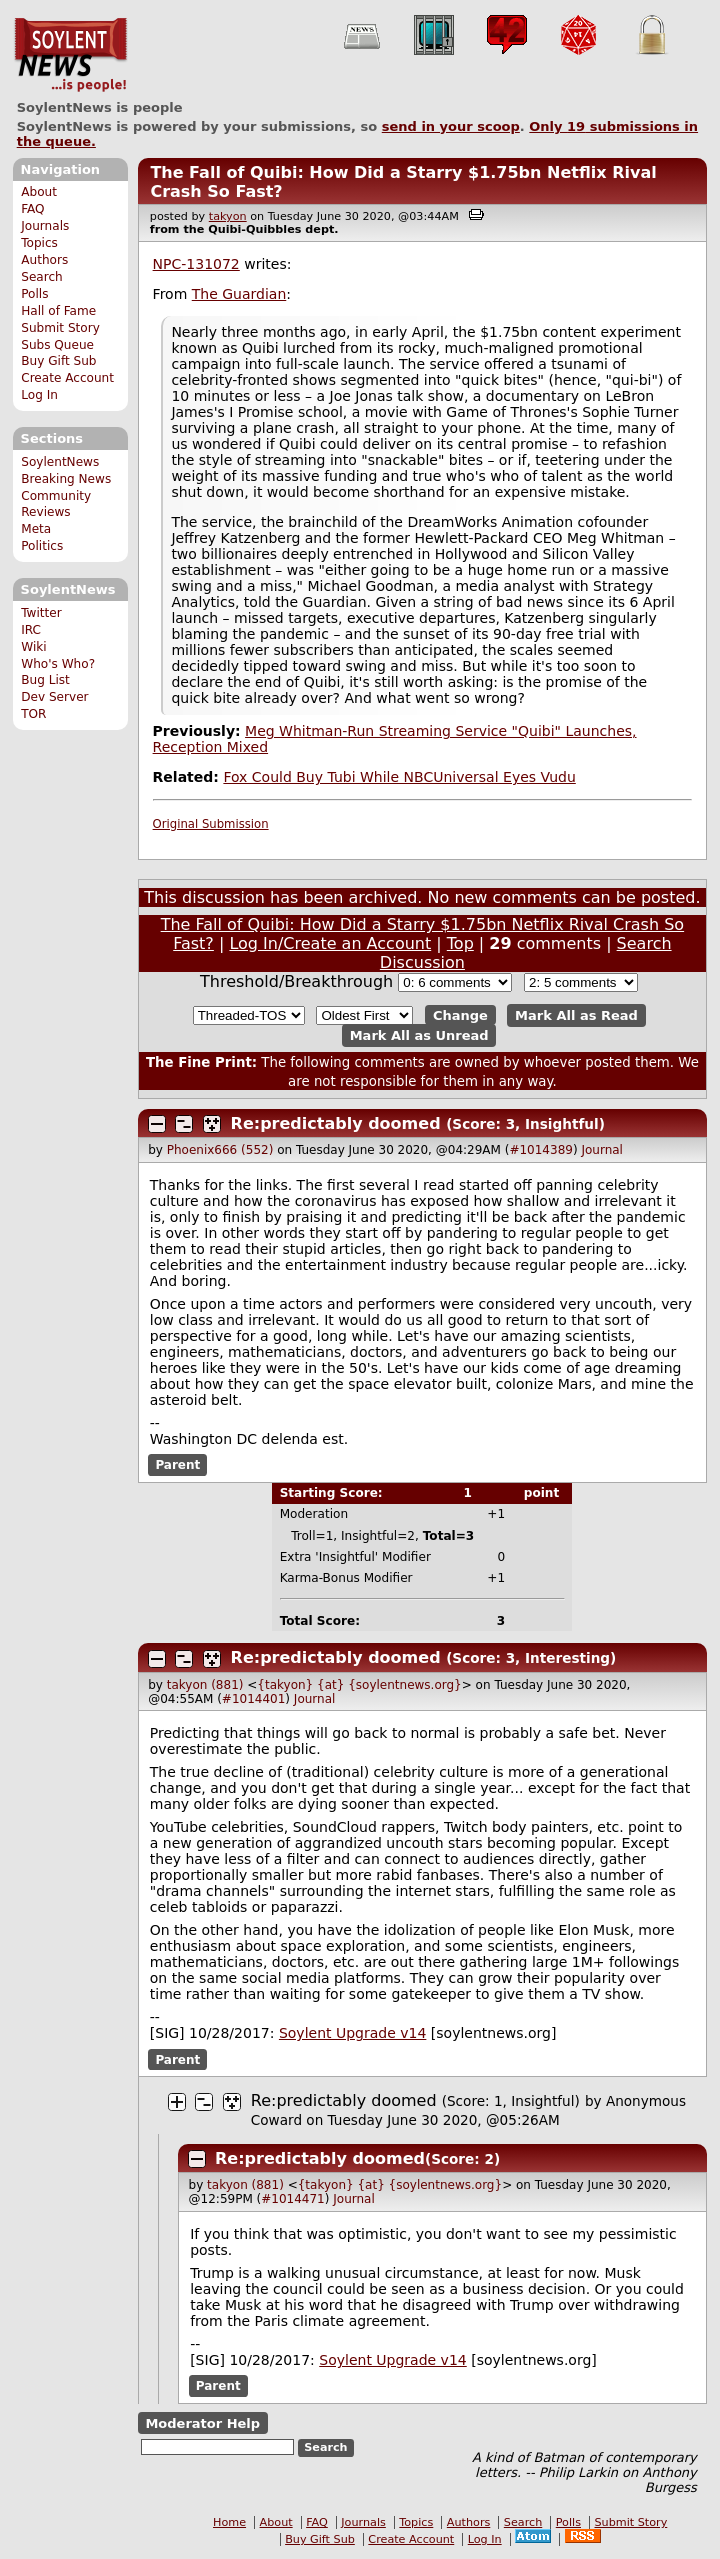 The width and height of the screenshot is (720, 2559). I want to click on Bug List, so click(45, 680).